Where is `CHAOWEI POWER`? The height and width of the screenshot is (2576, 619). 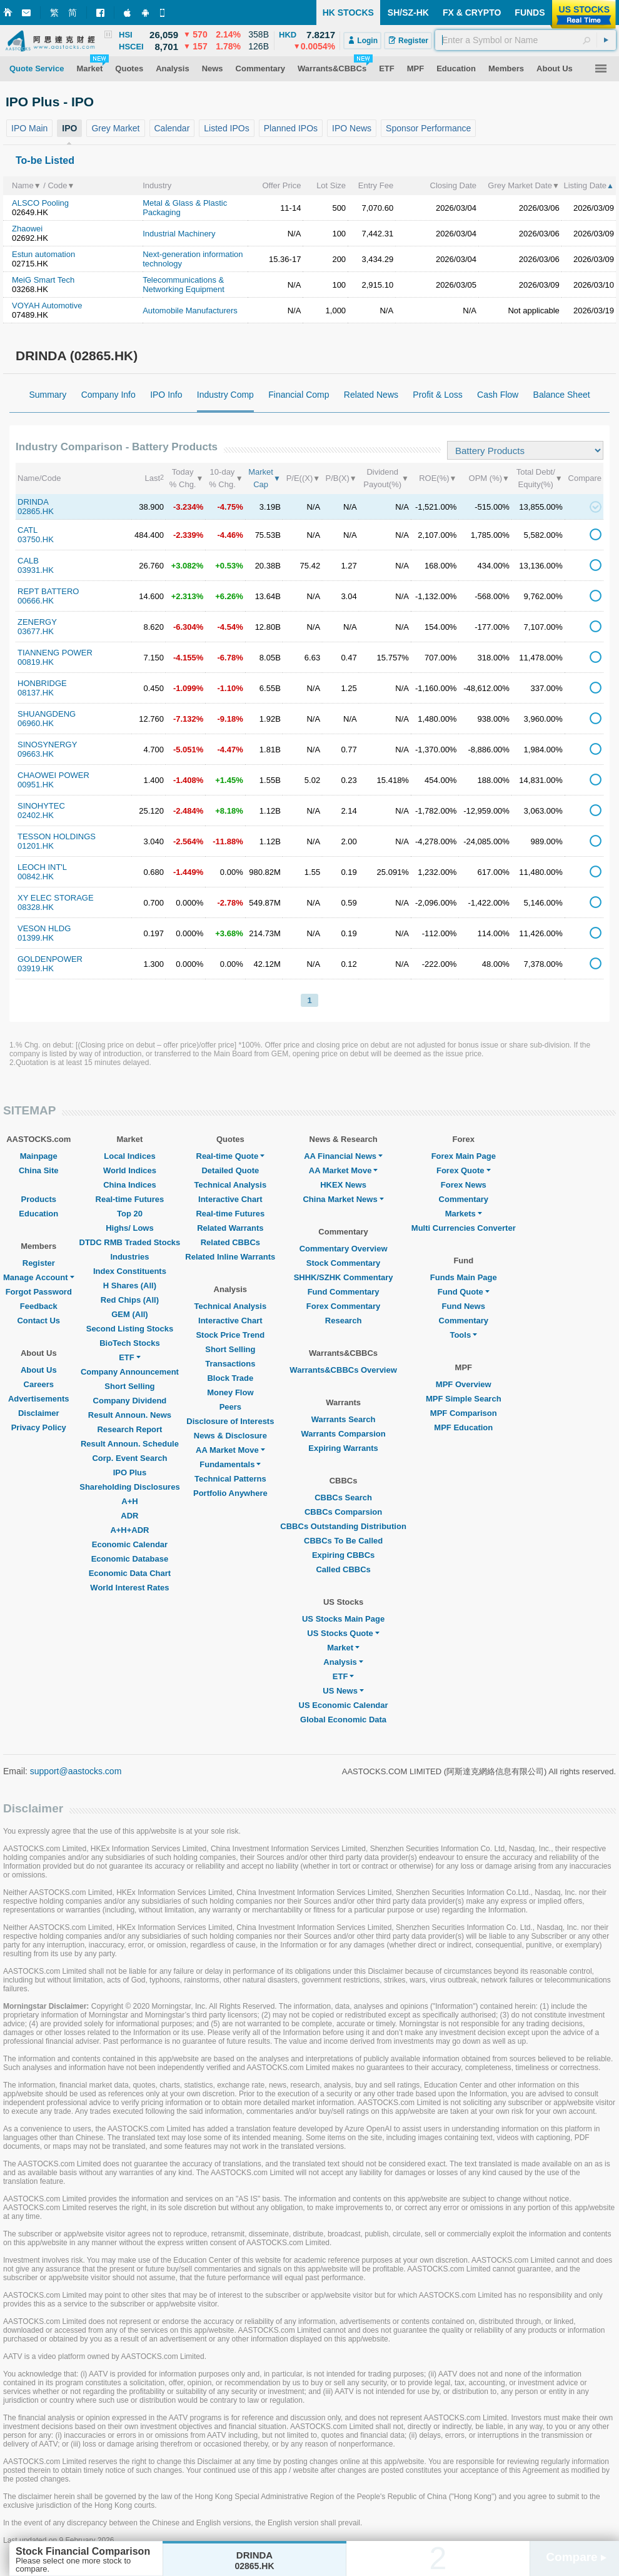 CHAOWEI POWER is located at coordinates (53, 775).